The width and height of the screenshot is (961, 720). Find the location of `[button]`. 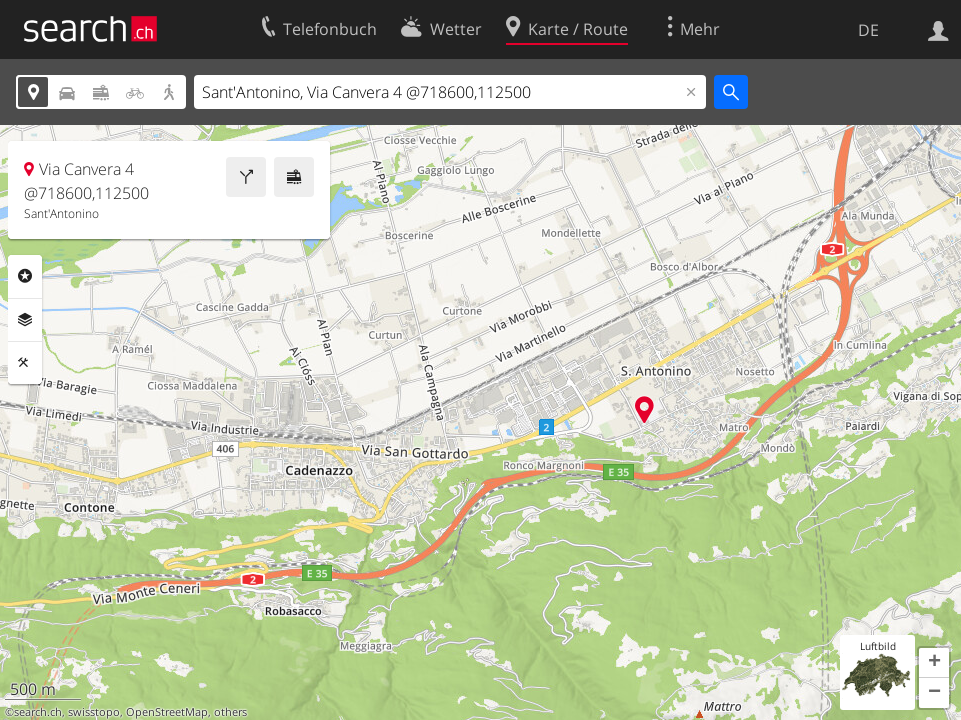

[button] is located at coordinates (934, 663).